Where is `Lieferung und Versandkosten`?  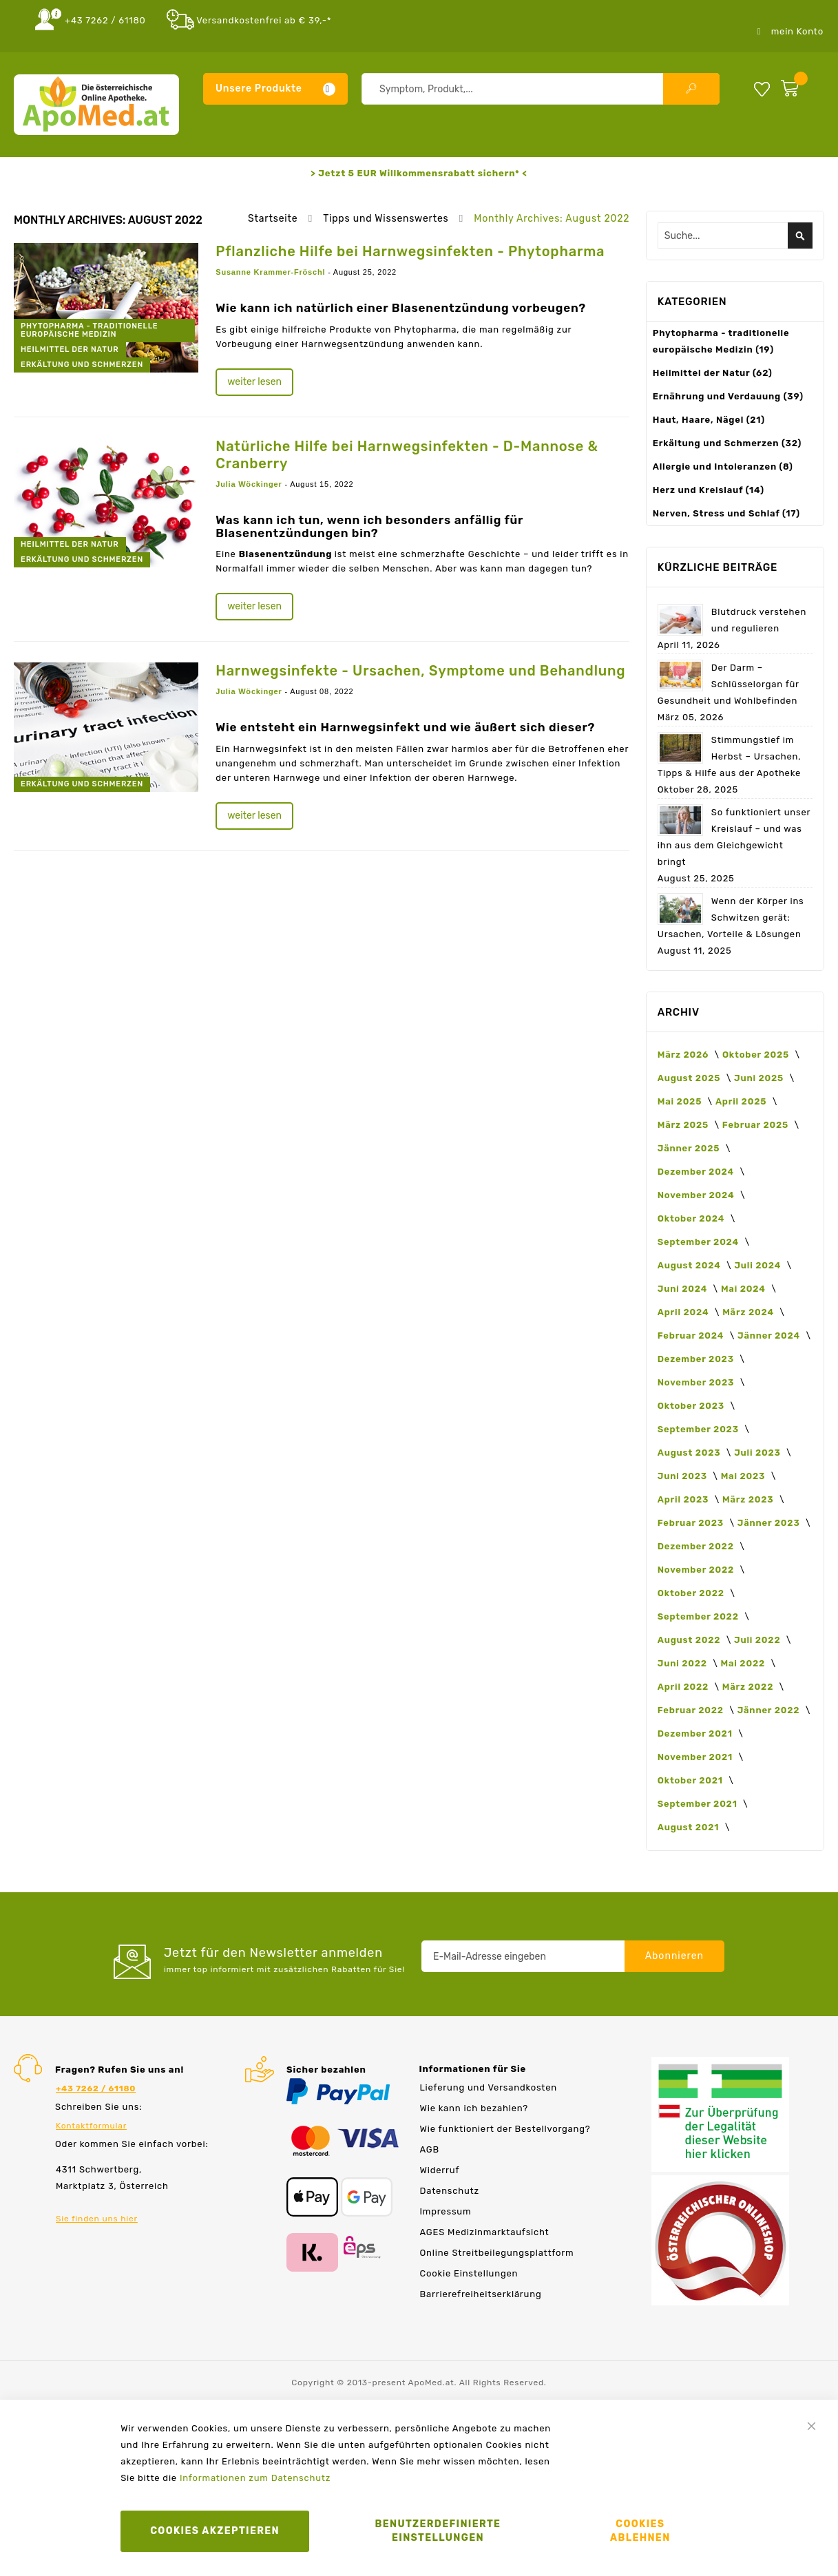
Lieferung und Versandkosten is located at coordinates (488, 2087).